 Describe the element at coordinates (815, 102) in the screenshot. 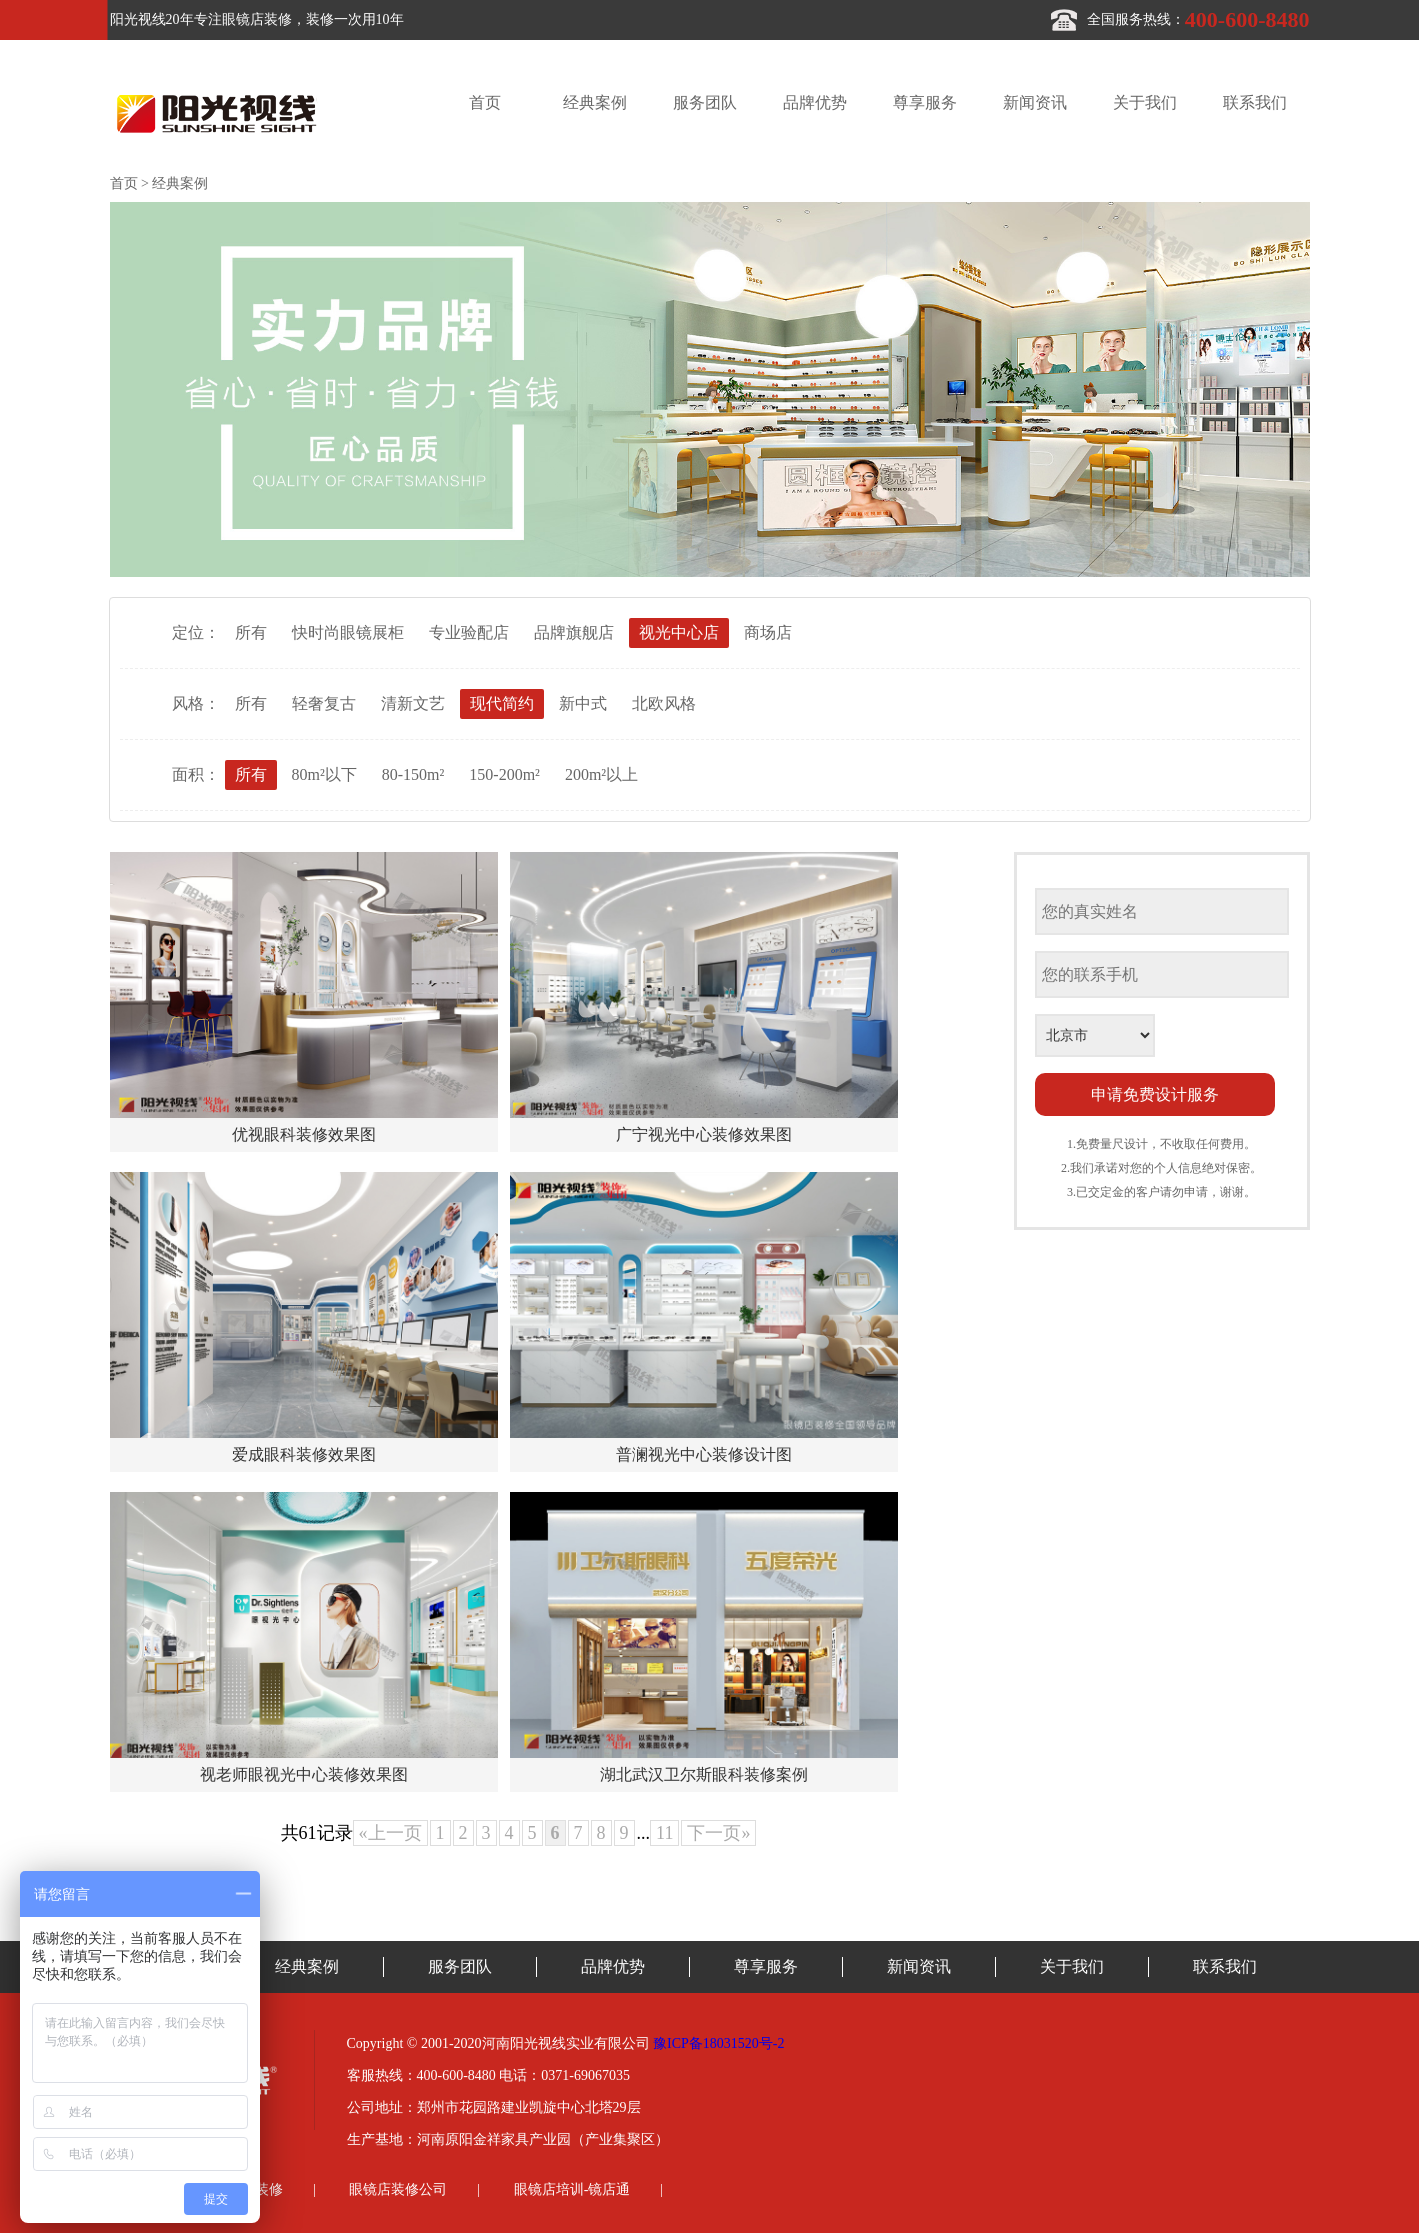

I see `品牌优势` at that location.